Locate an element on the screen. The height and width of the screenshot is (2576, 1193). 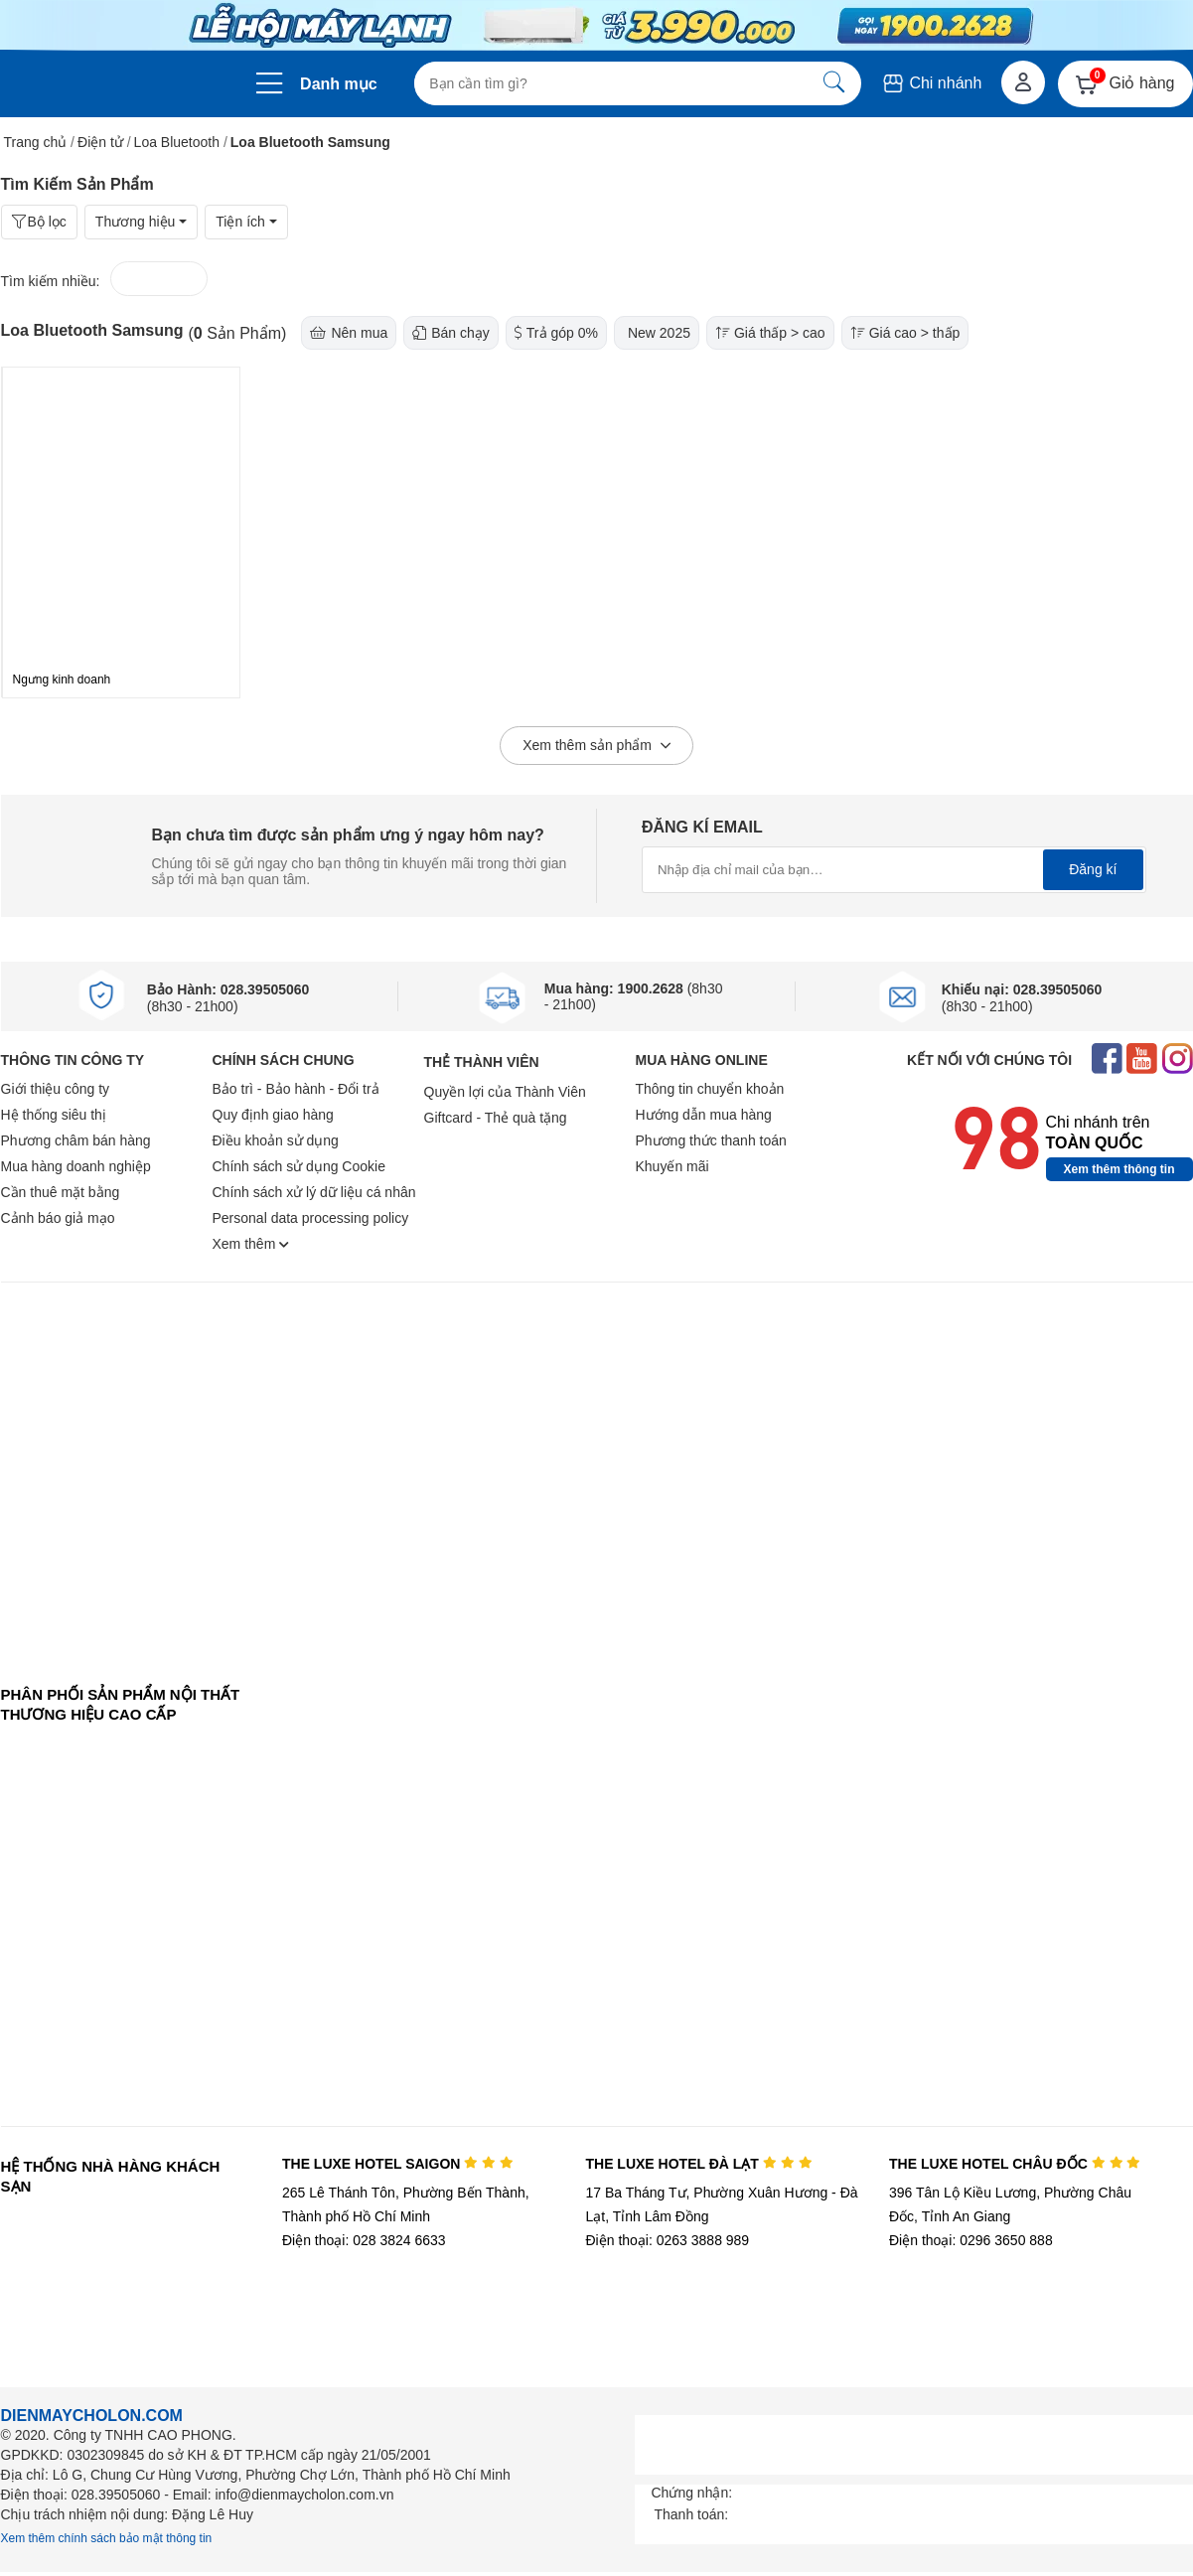
Hệ thống siêu thị is located at coordinates (53, 1115).